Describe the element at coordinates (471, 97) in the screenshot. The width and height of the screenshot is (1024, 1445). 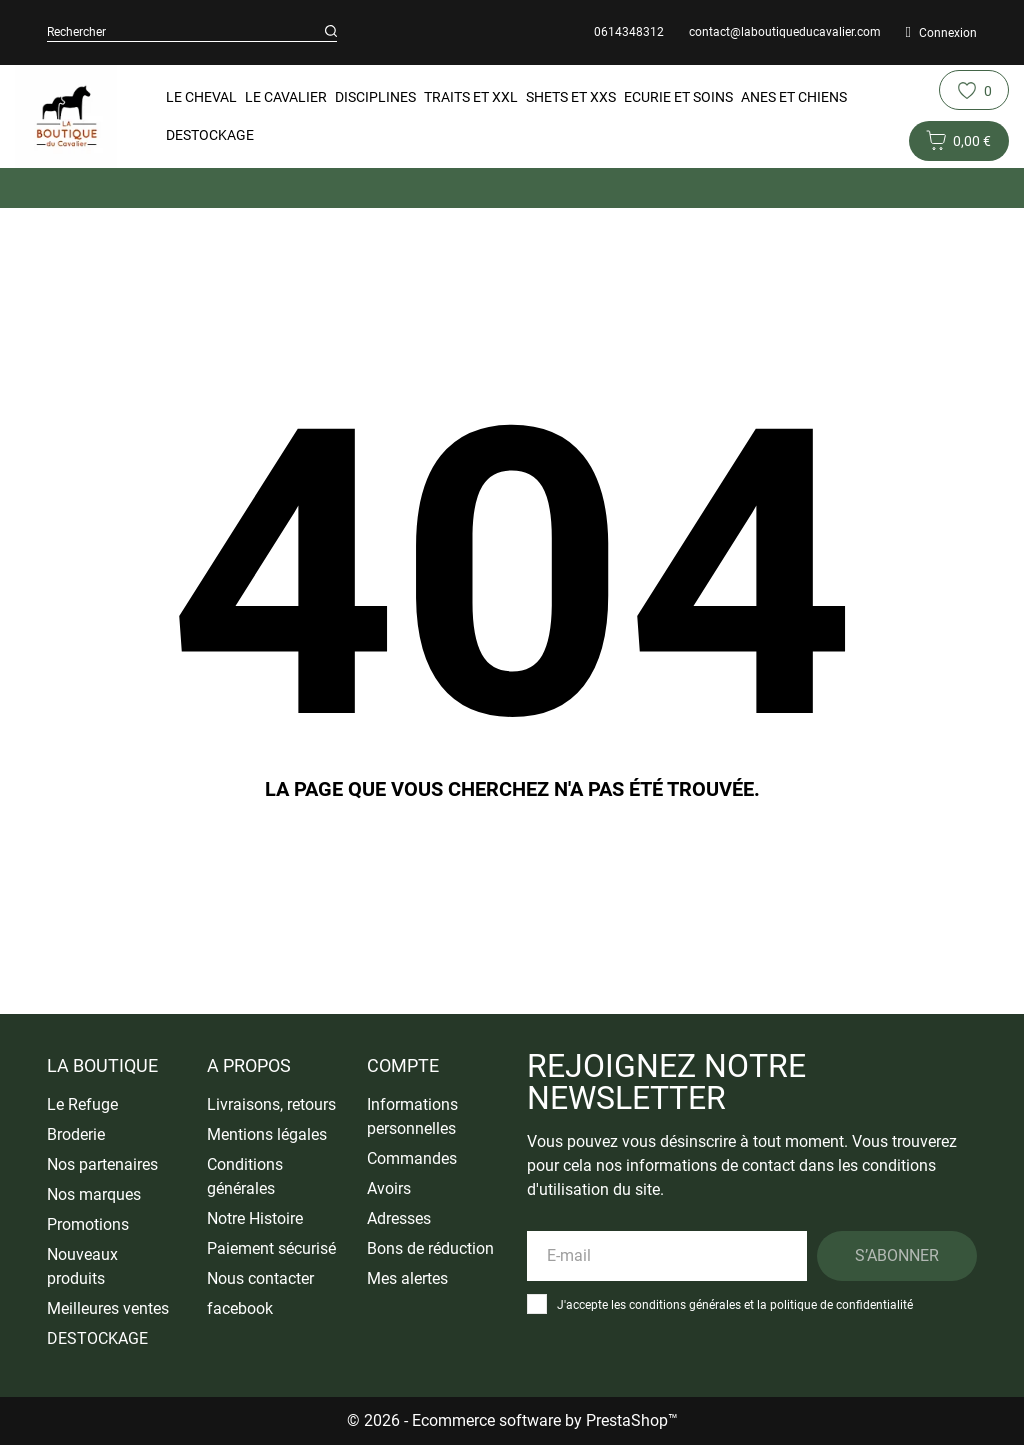
I see `Traits et XXL` at that location.